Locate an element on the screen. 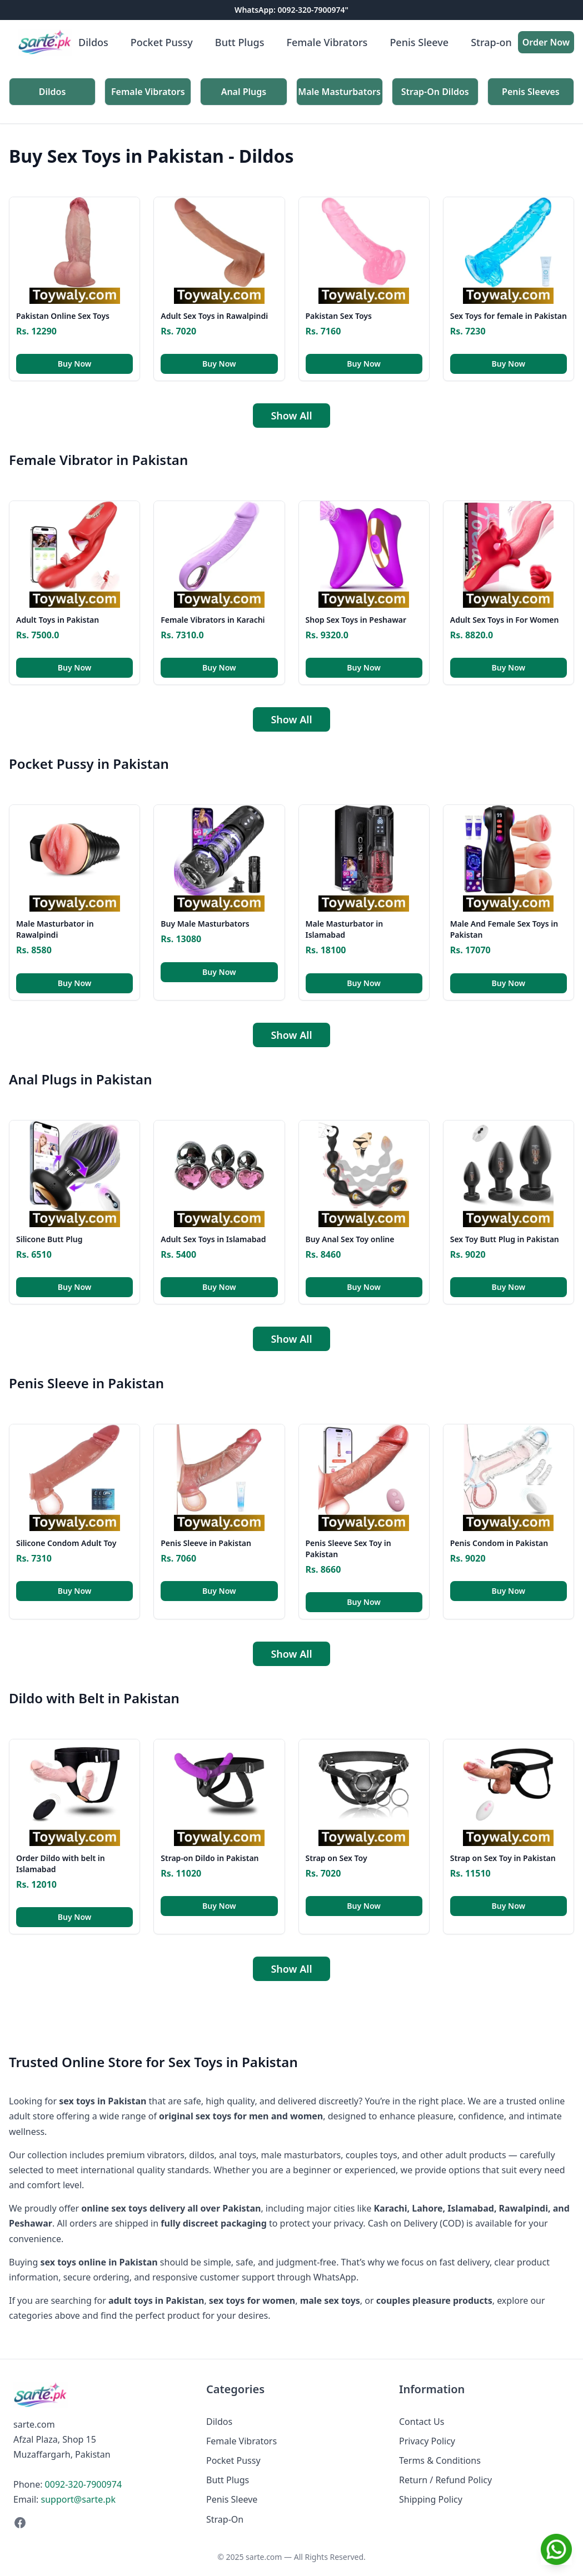 This screenshot has width=583, height=2576. support@sarte.pk is located at coordinates (78, 2499).